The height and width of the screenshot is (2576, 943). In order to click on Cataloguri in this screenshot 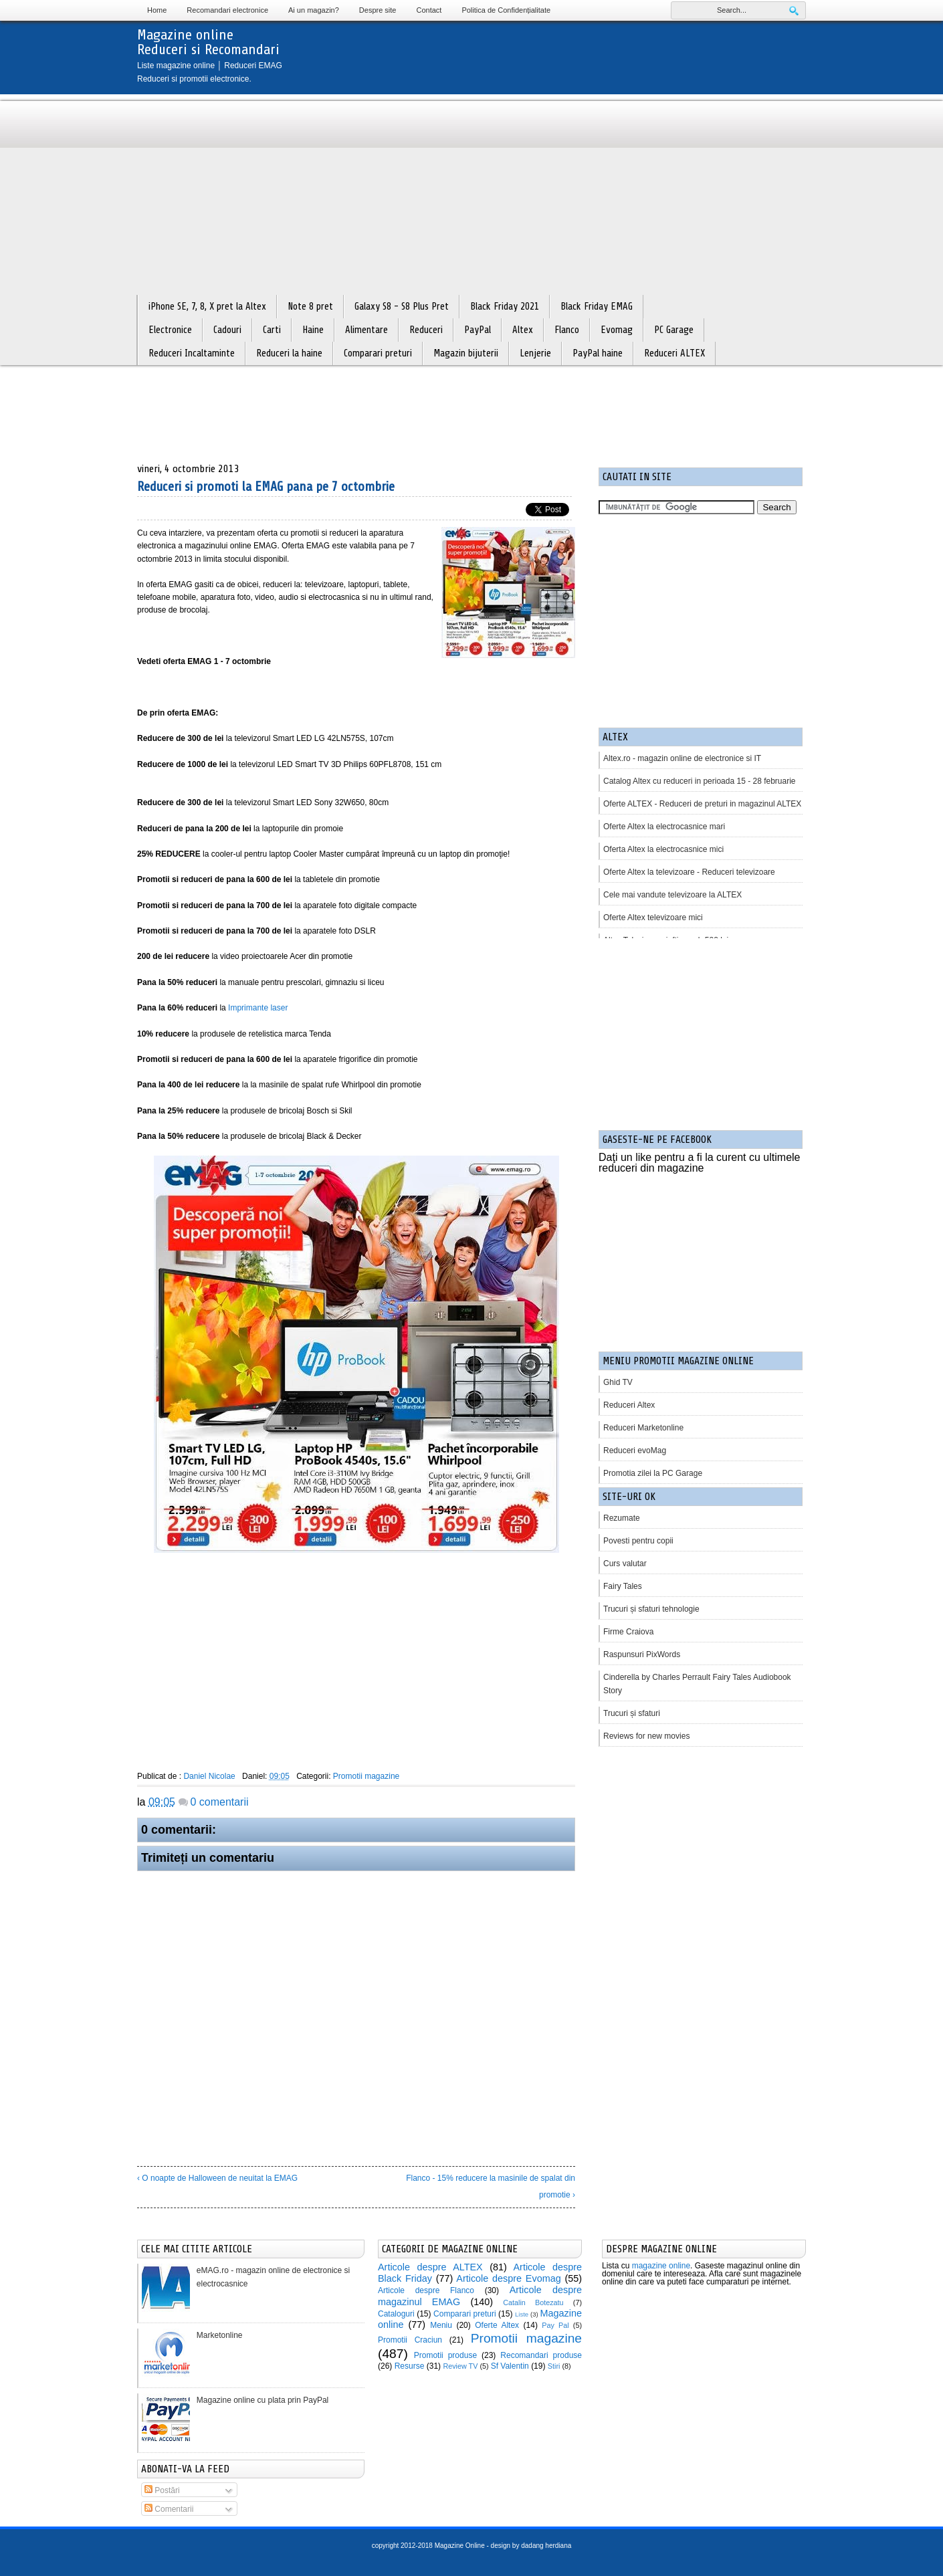, I will do `click(396, 2314)`.